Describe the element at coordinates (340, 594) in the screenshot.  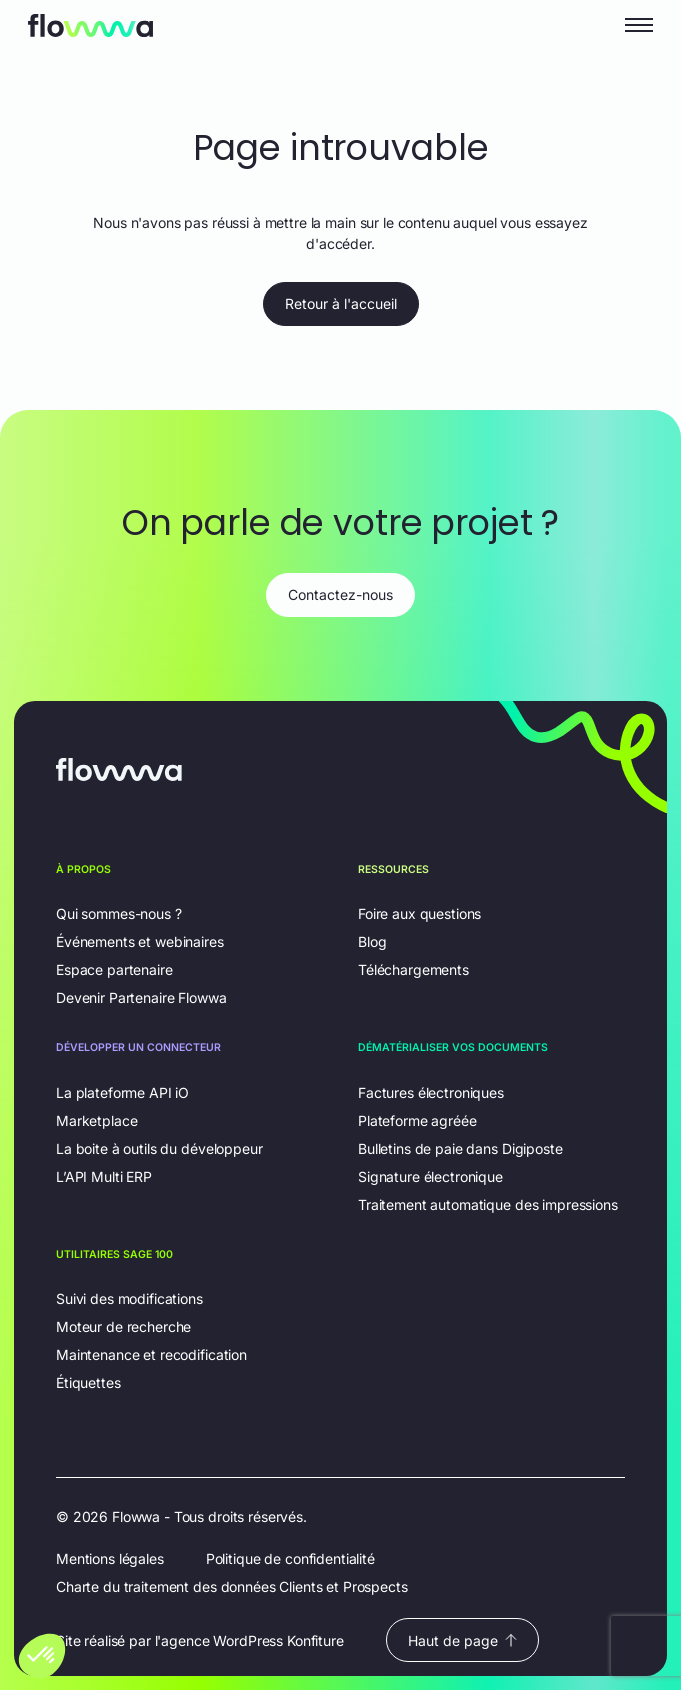
I see `Contactez-nous` at that location.